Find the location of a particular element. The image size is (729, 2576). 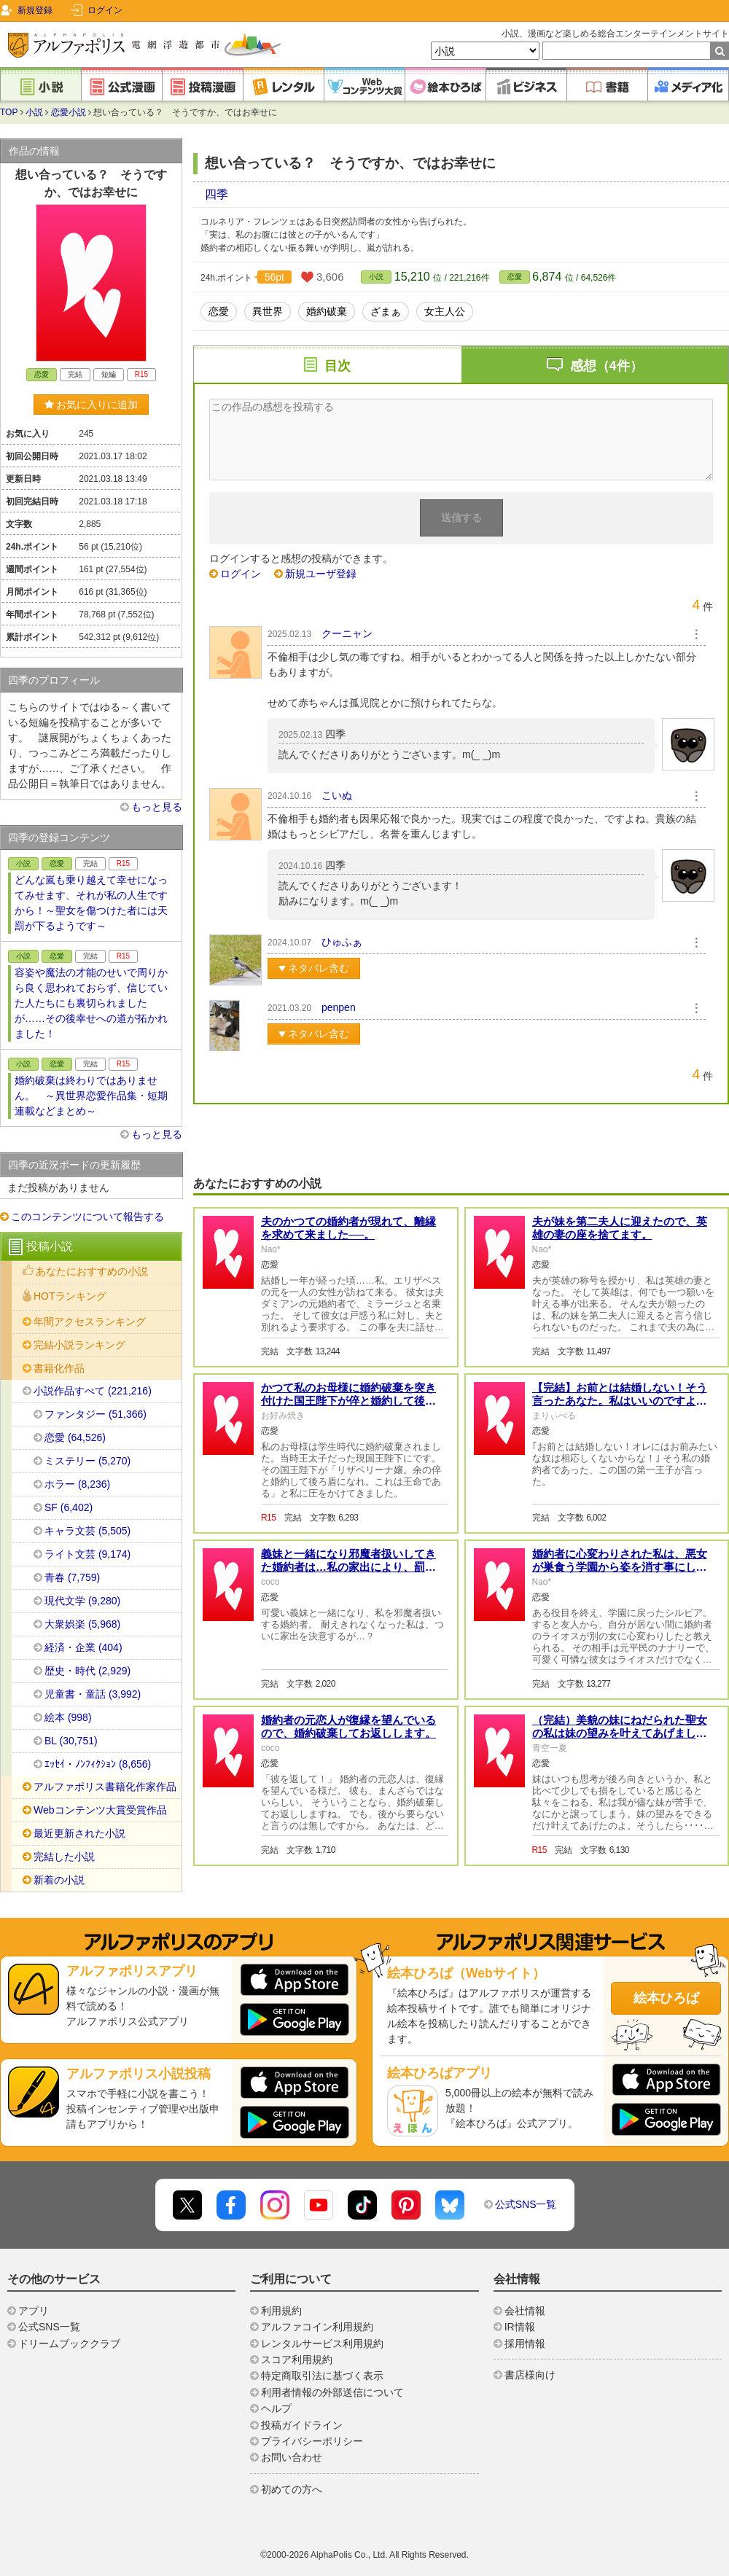

現代文学 (9,280) is located at coordinates (82, 1601).